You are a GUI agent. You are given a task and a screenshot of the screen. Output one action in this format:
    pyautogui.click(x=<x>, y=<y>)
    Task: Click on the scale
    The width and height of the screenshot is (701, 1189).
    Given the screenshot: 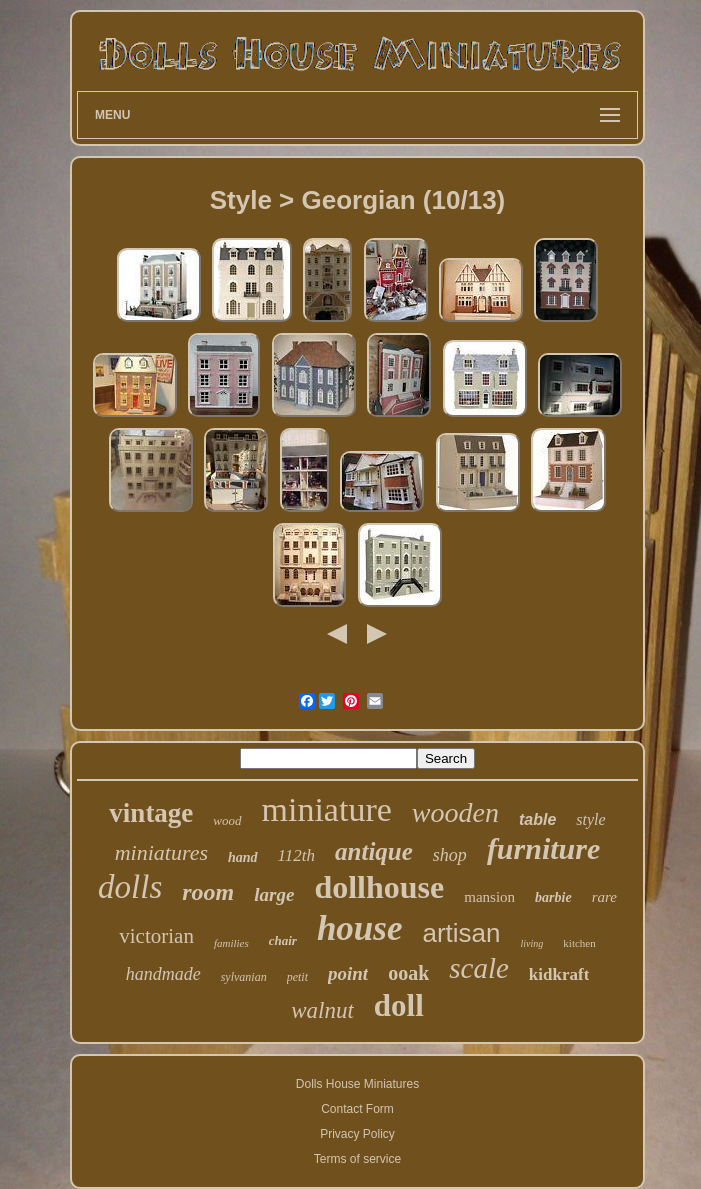 What is the action you would take?
    pyautogui.click(x=479, y=968)
    